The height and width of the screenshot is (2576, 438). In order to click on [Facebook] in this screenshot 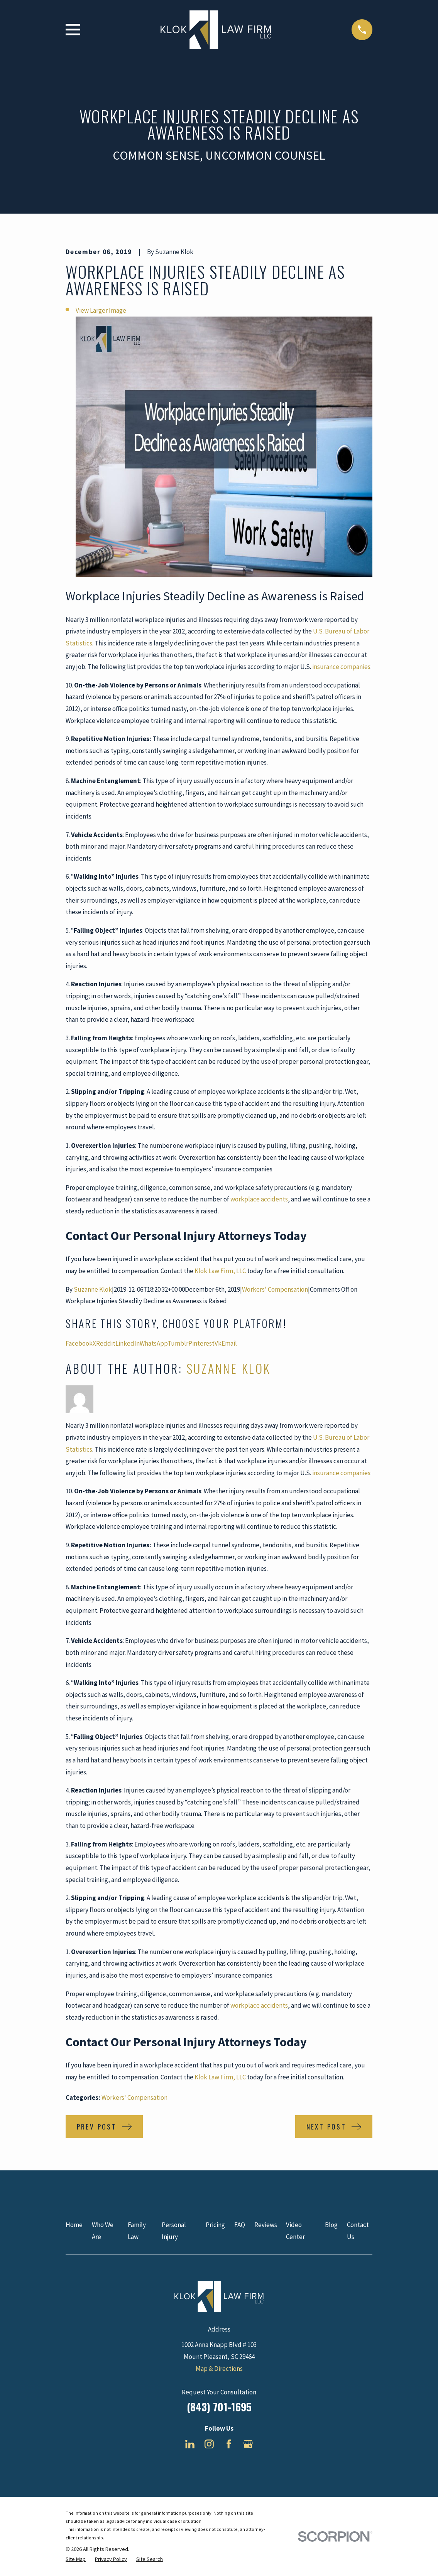, I will do `click(228, 2444)`.